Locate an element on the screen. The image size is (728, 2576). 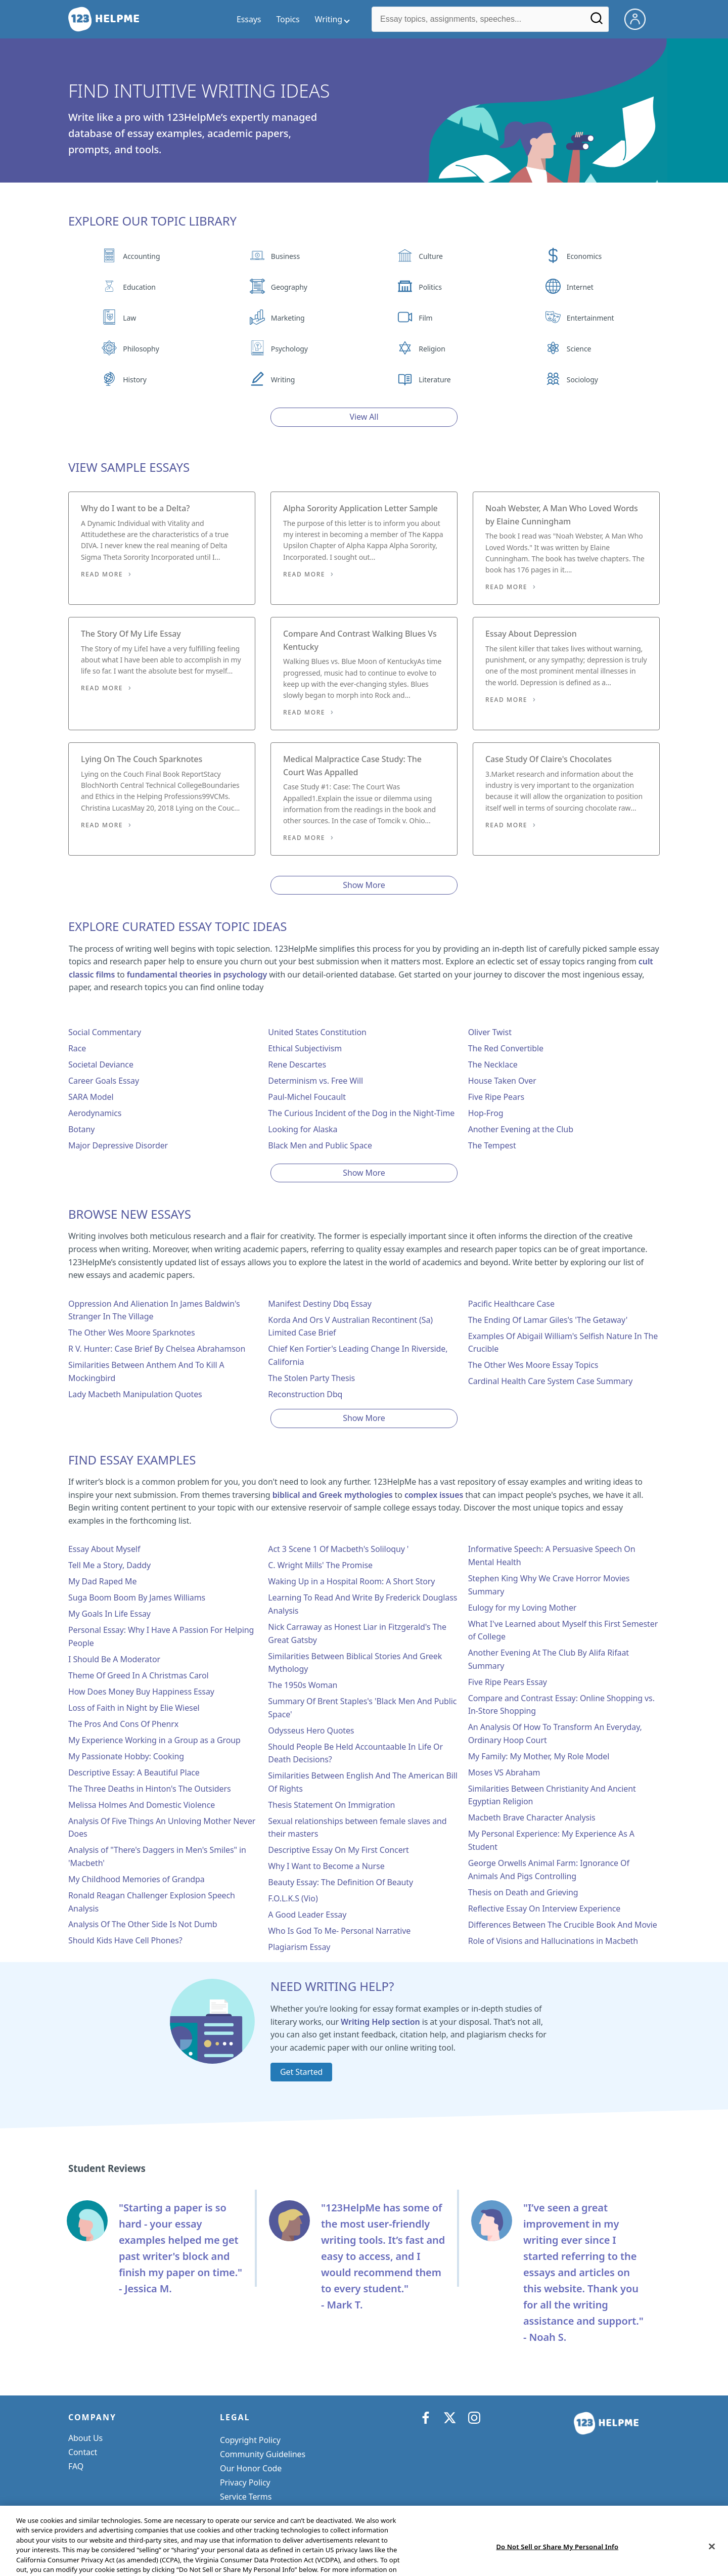
Black Men and Public Space is located at coordinates (320, 1145).